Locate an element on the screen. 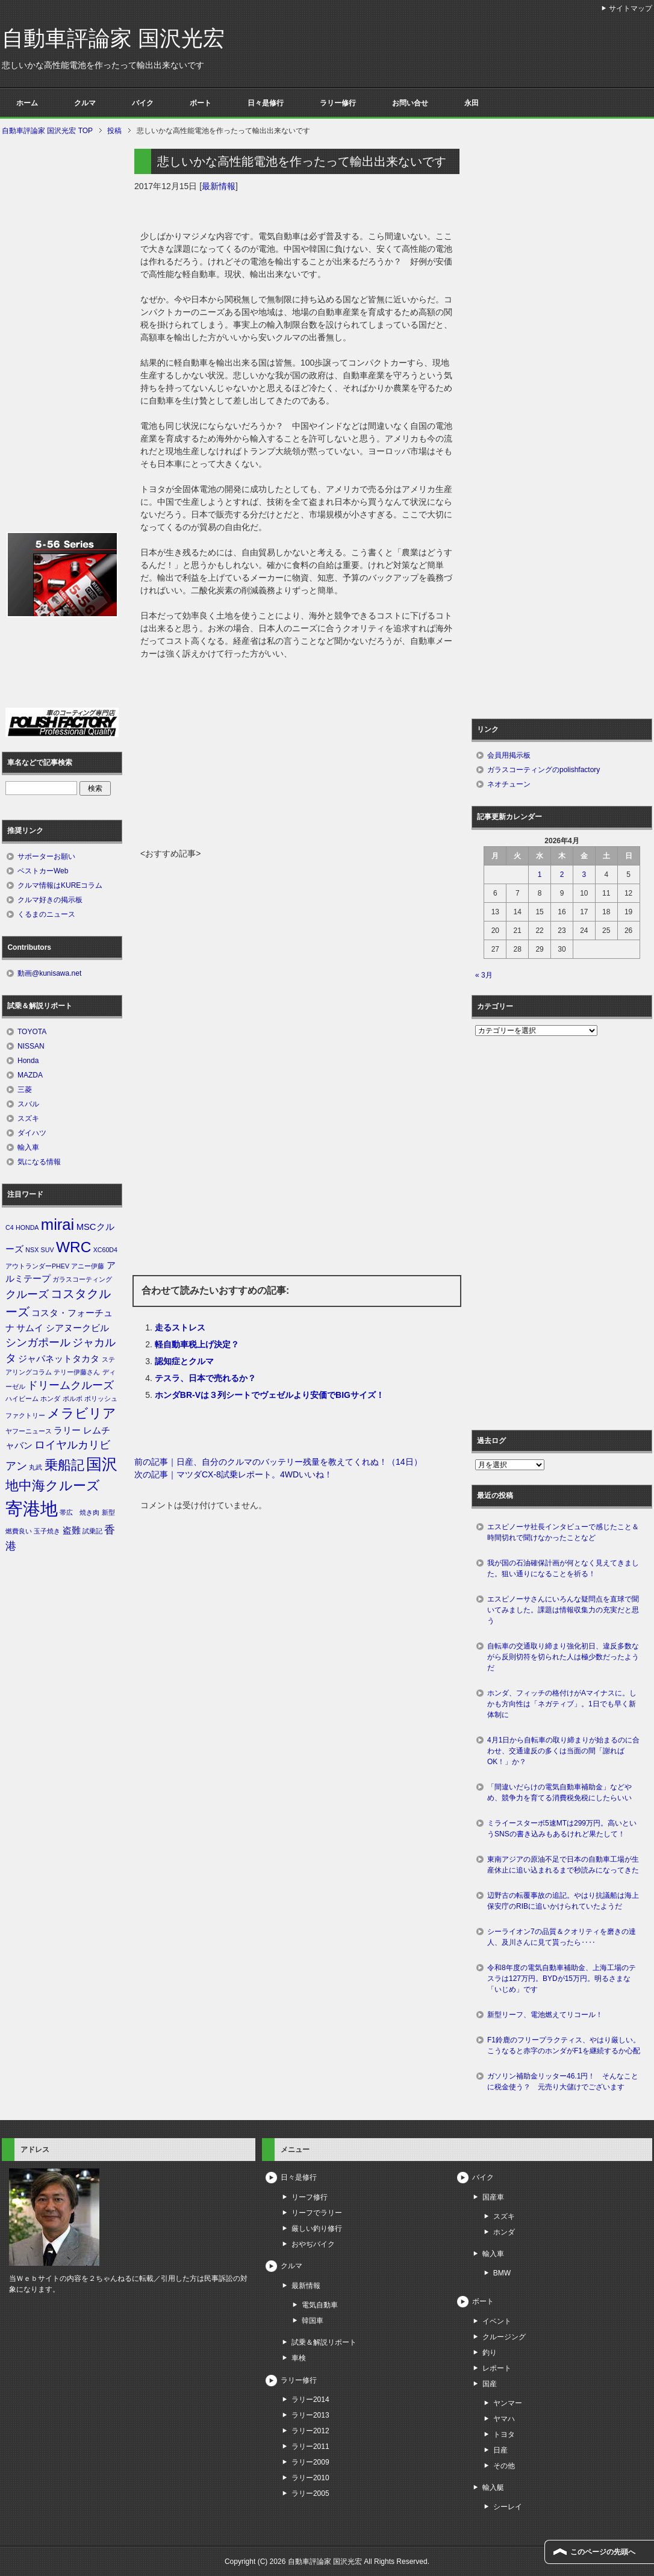 This screenshot has height=2576, width=654. シンガポール [シンガポール (3個の項目)] is located at coordinates (37, 1342).